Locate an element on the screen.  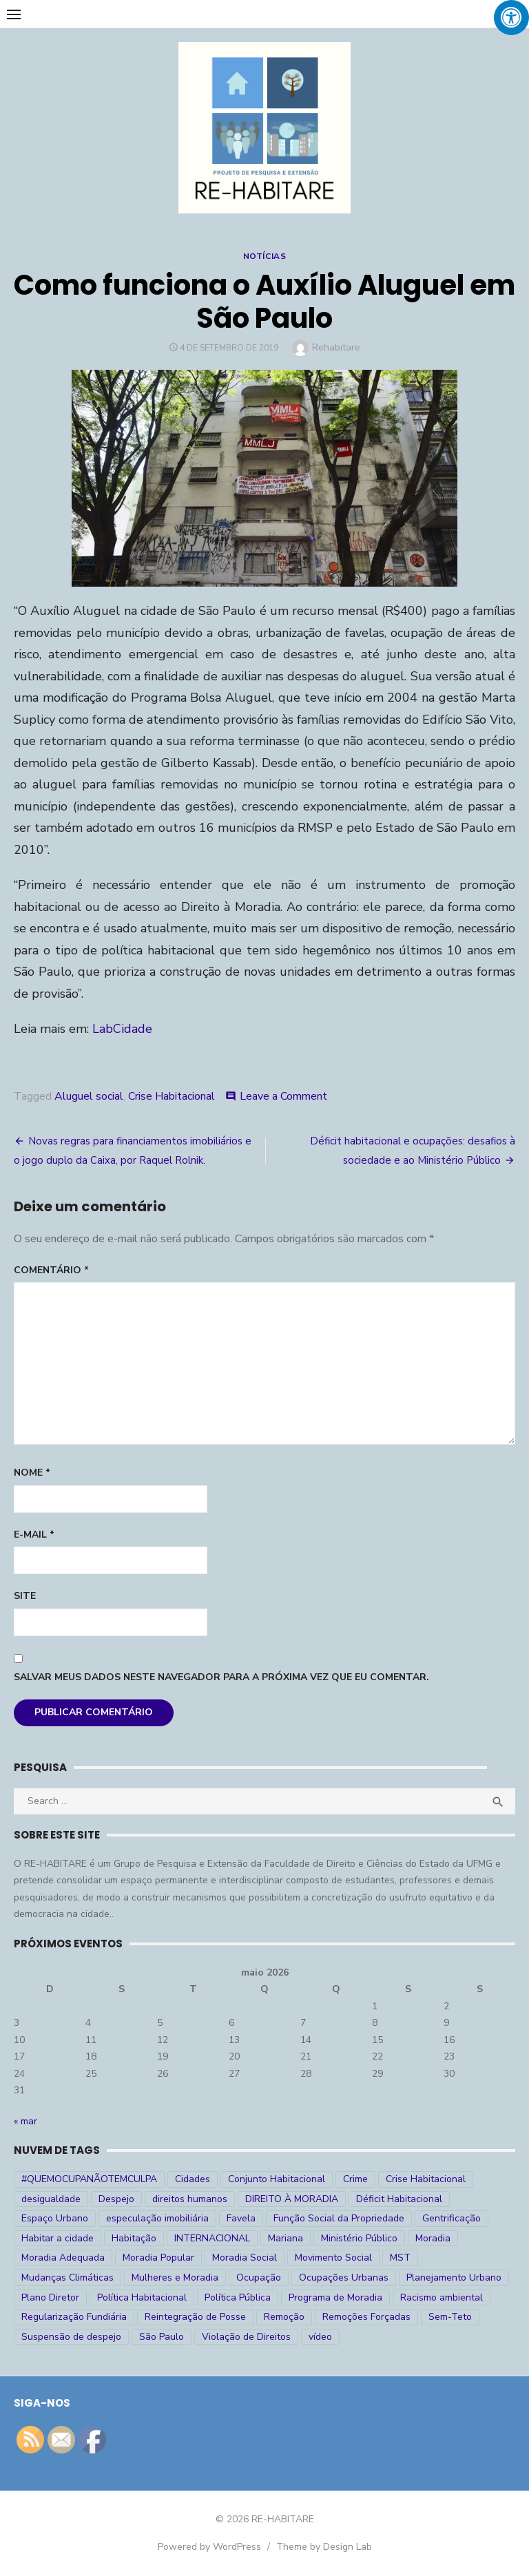
[Press "Alt + A" to open\close the accessibility menu] is located at coordinates (511, 17).